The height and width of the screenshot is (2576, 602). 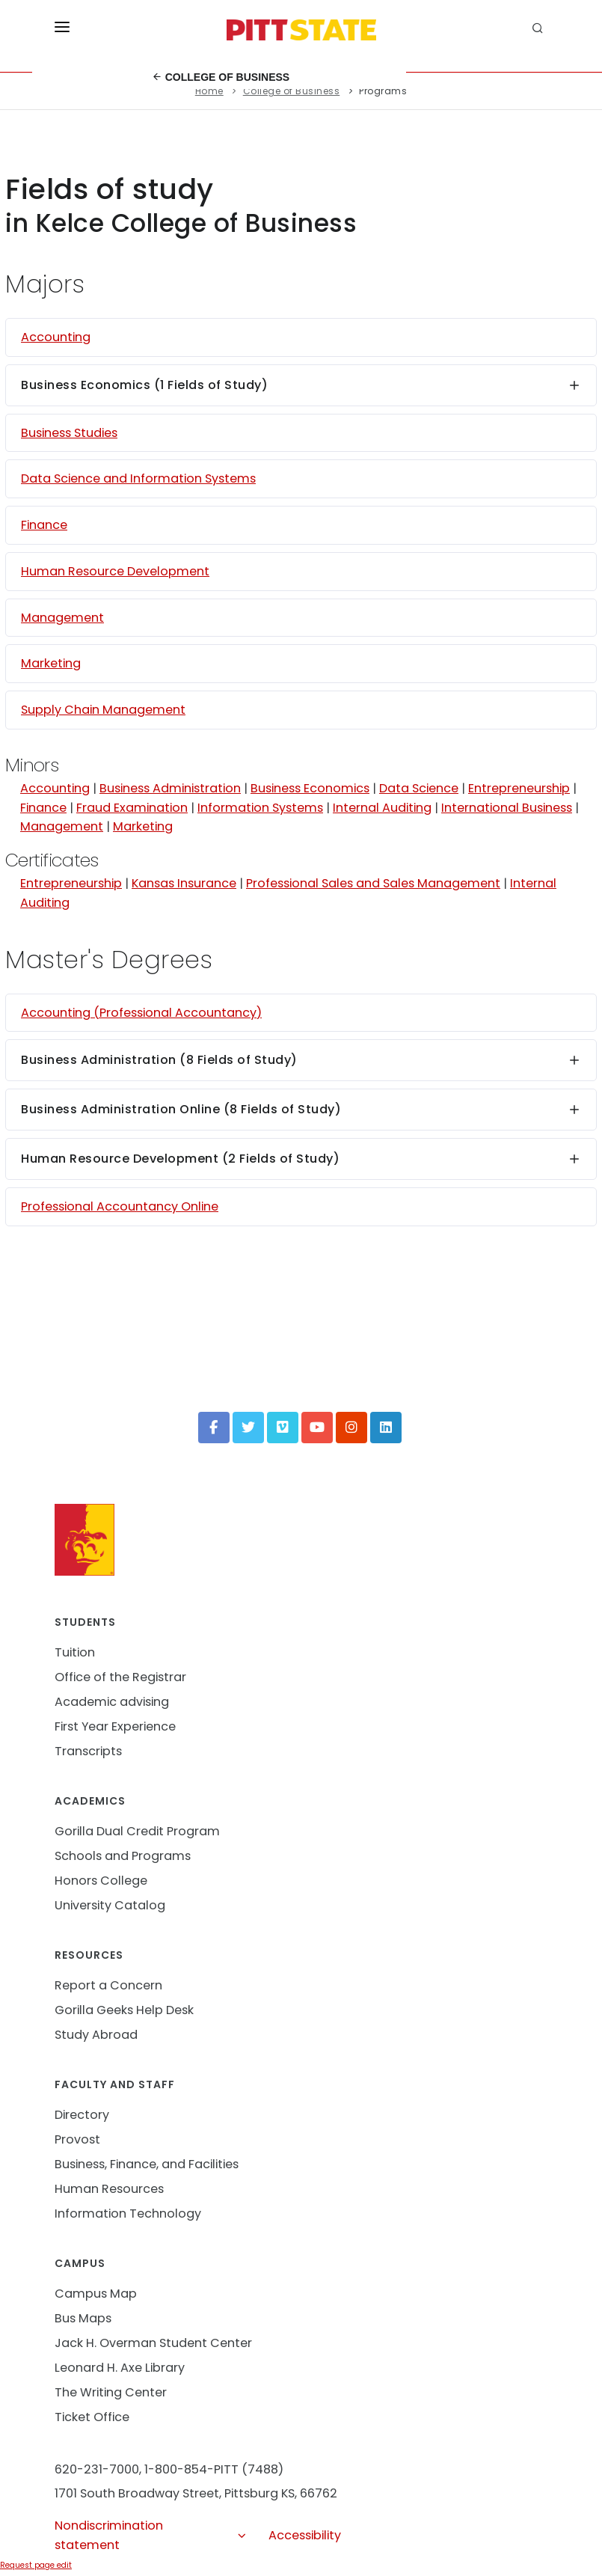 What do you see at coordinates (153, 2343) in the screenshot?
I see `Jack H. Overman Student Center` at bounding box center [153, 2343].